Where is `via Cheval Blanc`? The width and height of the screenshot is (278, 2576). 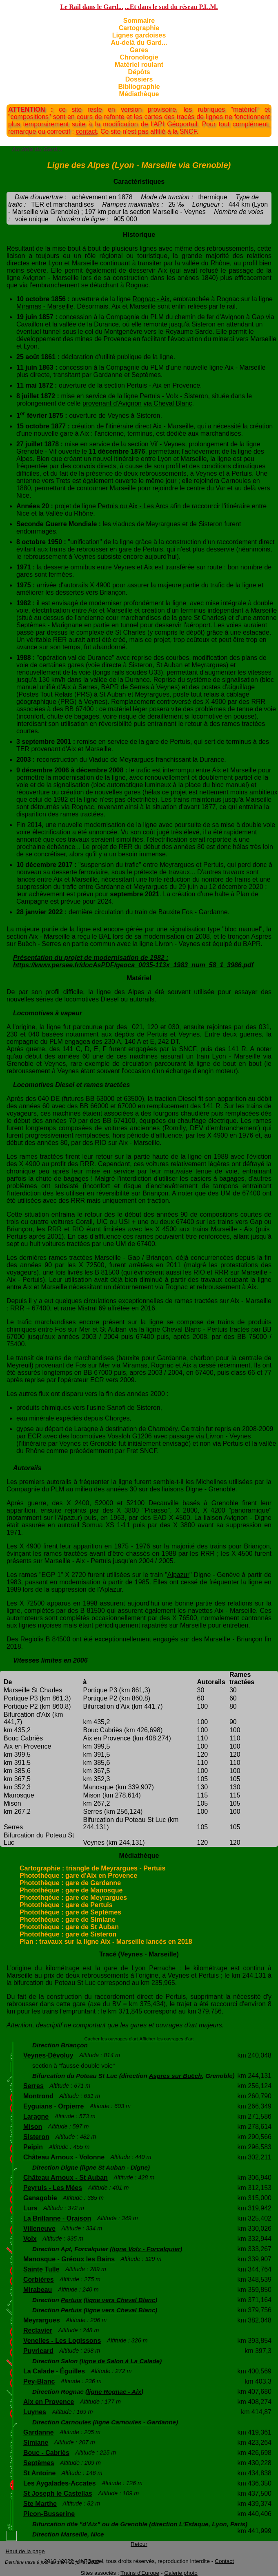 via Cheval Blanc is located at coordinates (167, 403).